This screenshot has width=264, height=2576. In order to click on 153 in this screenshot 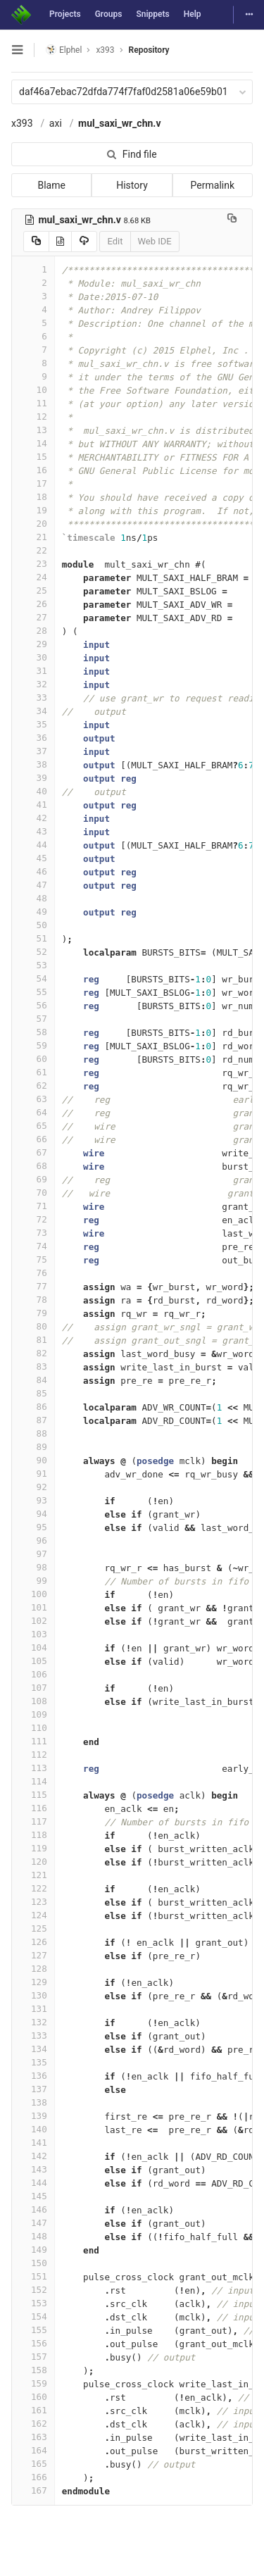, I will do `click(33, 2303)`.